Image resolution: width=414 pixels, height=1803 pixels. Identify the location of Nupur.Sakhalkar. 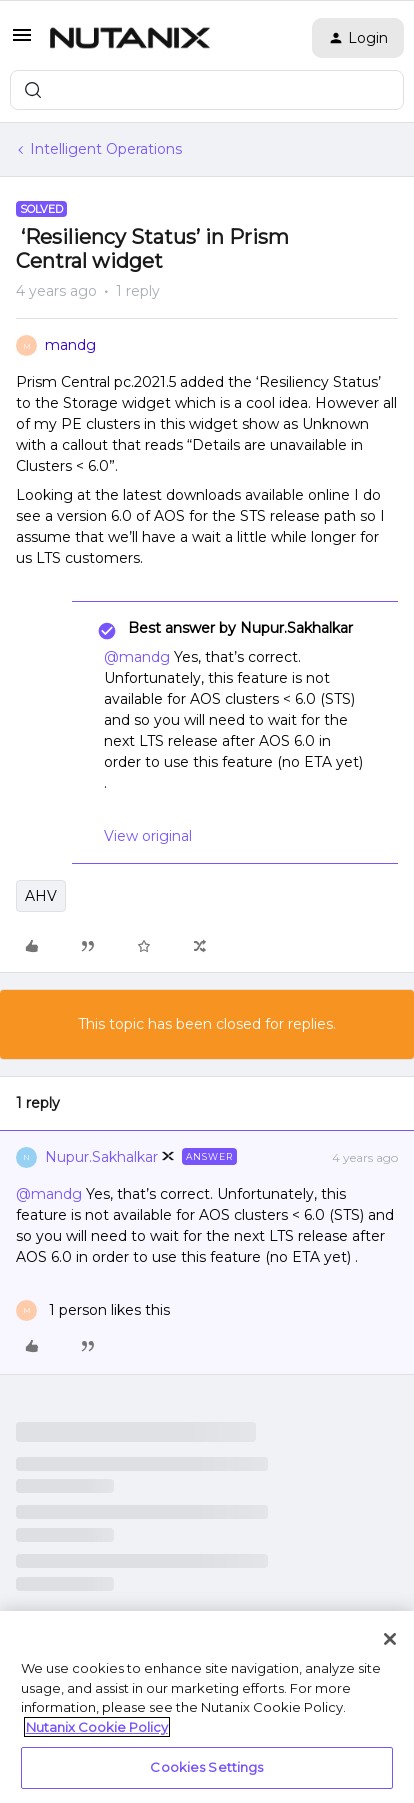
(101, 1157).